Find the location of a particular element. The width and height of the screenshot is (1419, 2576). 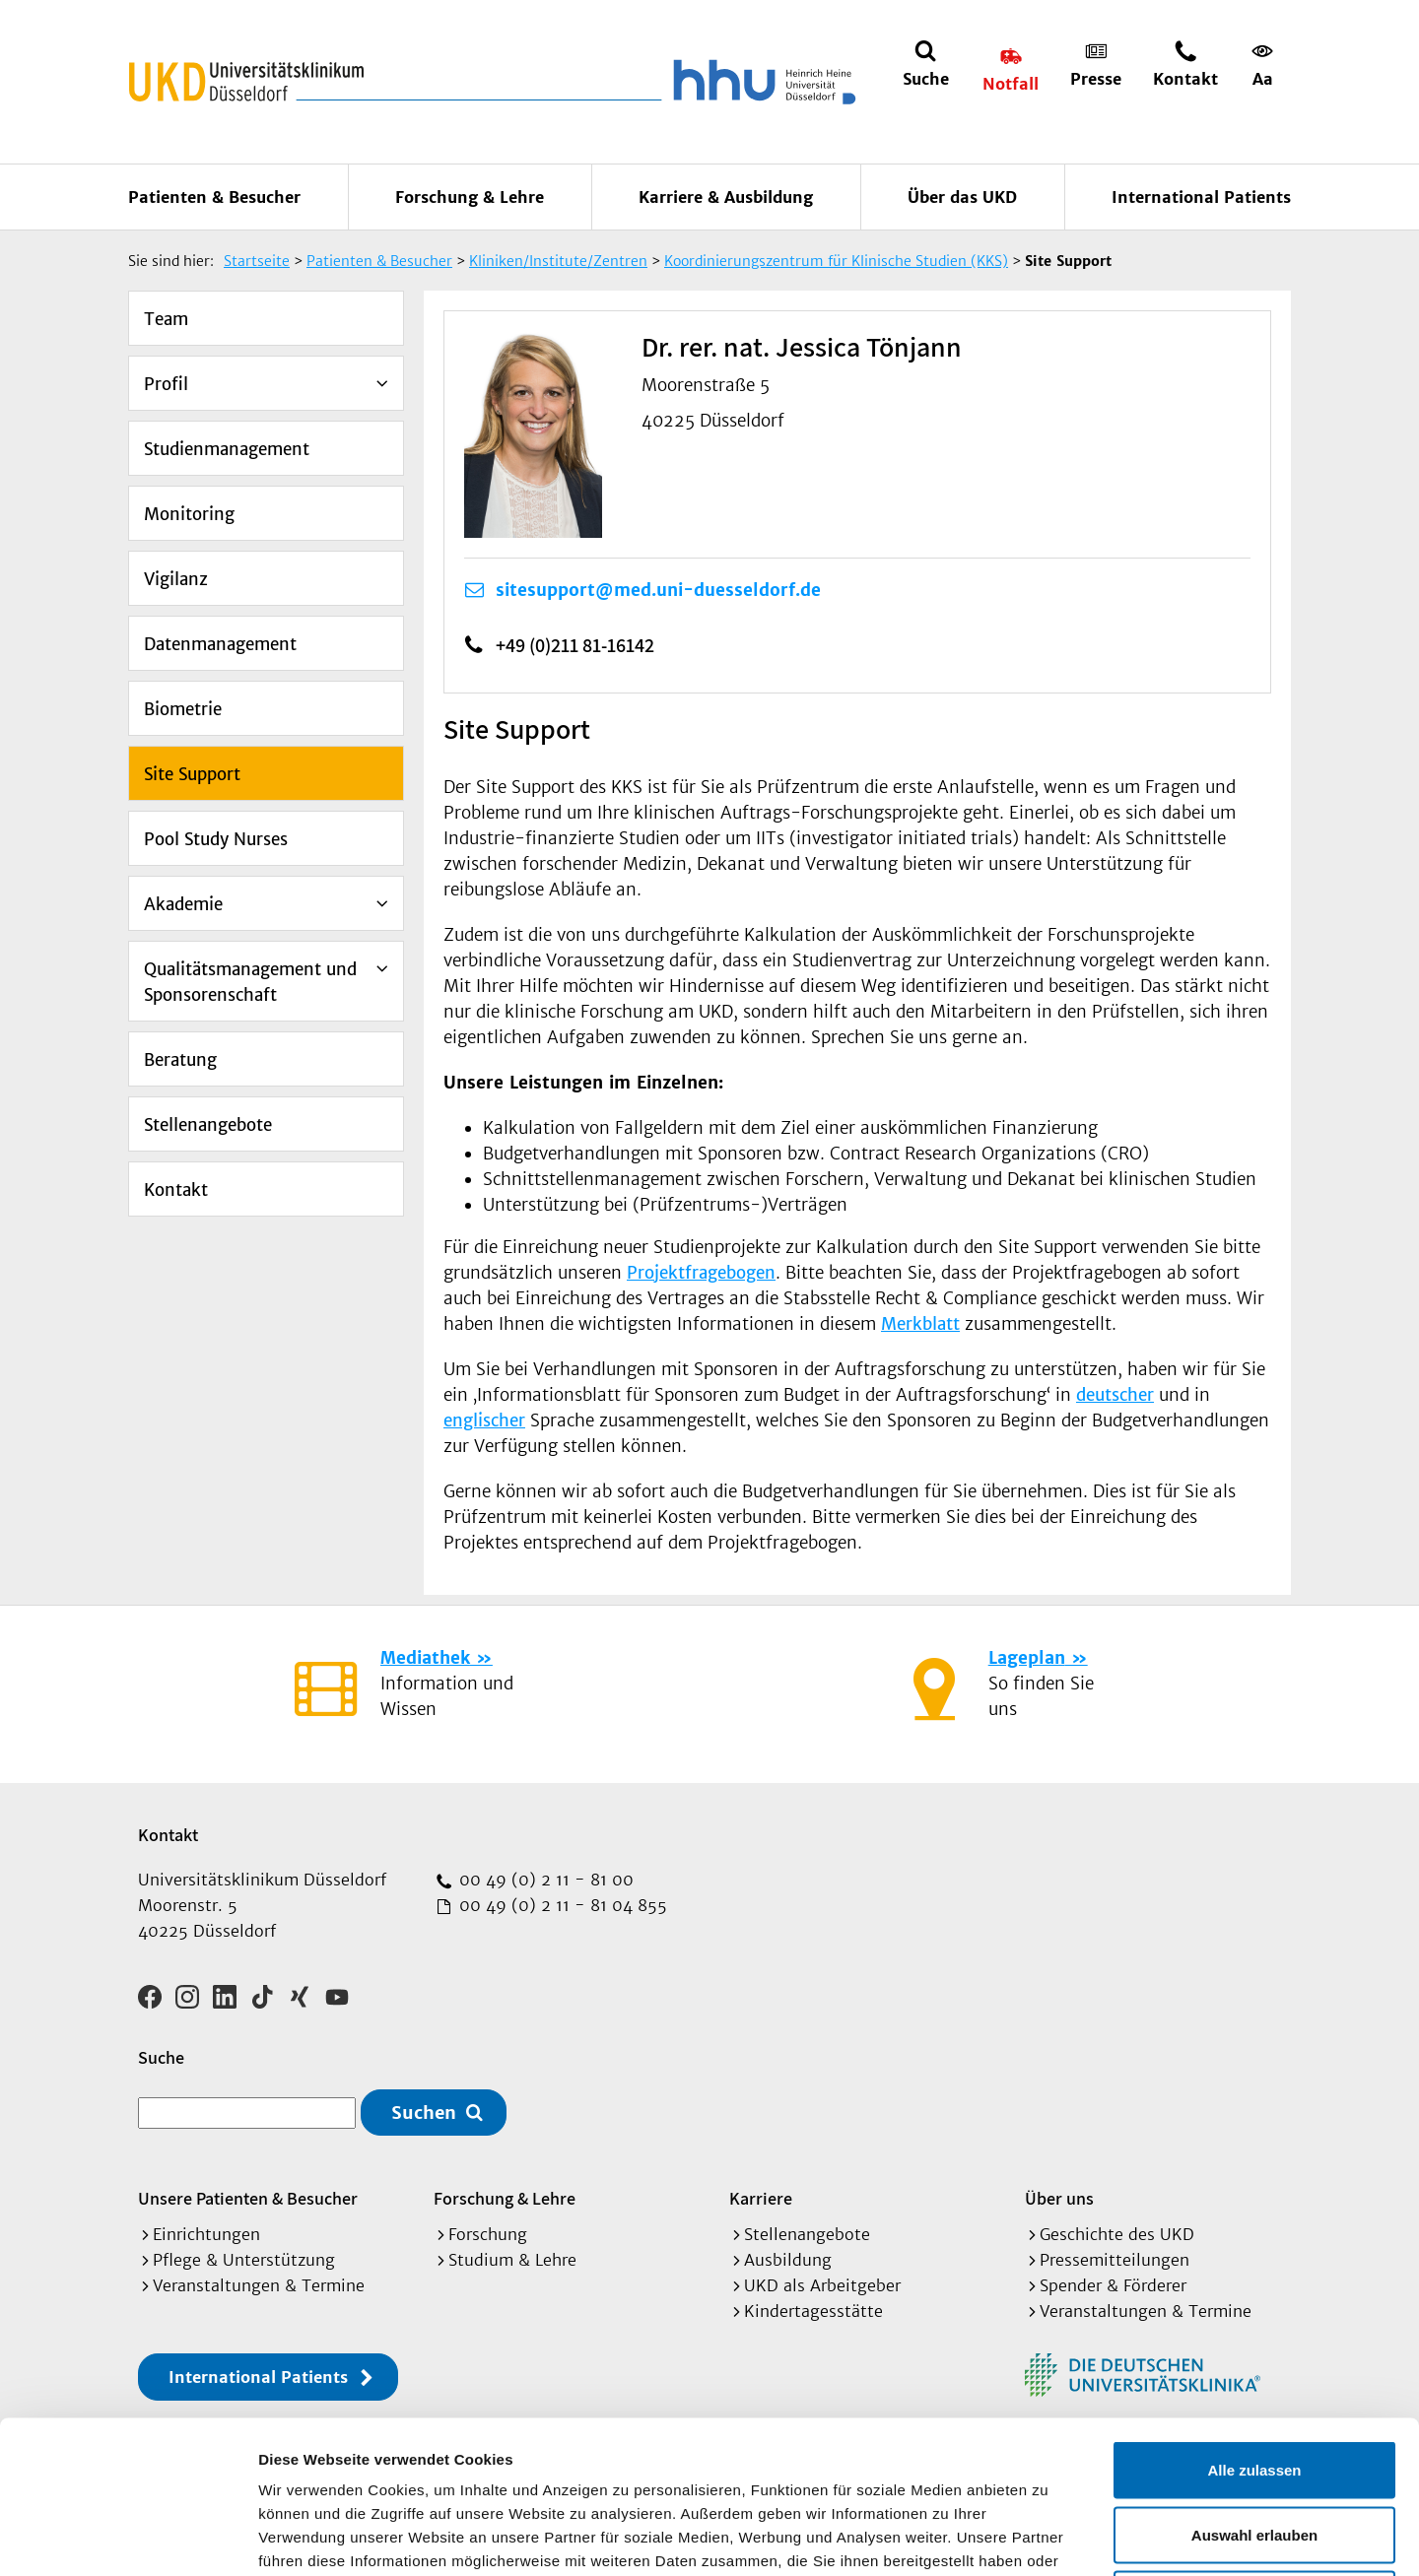

Beratung is located at coordinates (180, 1060).